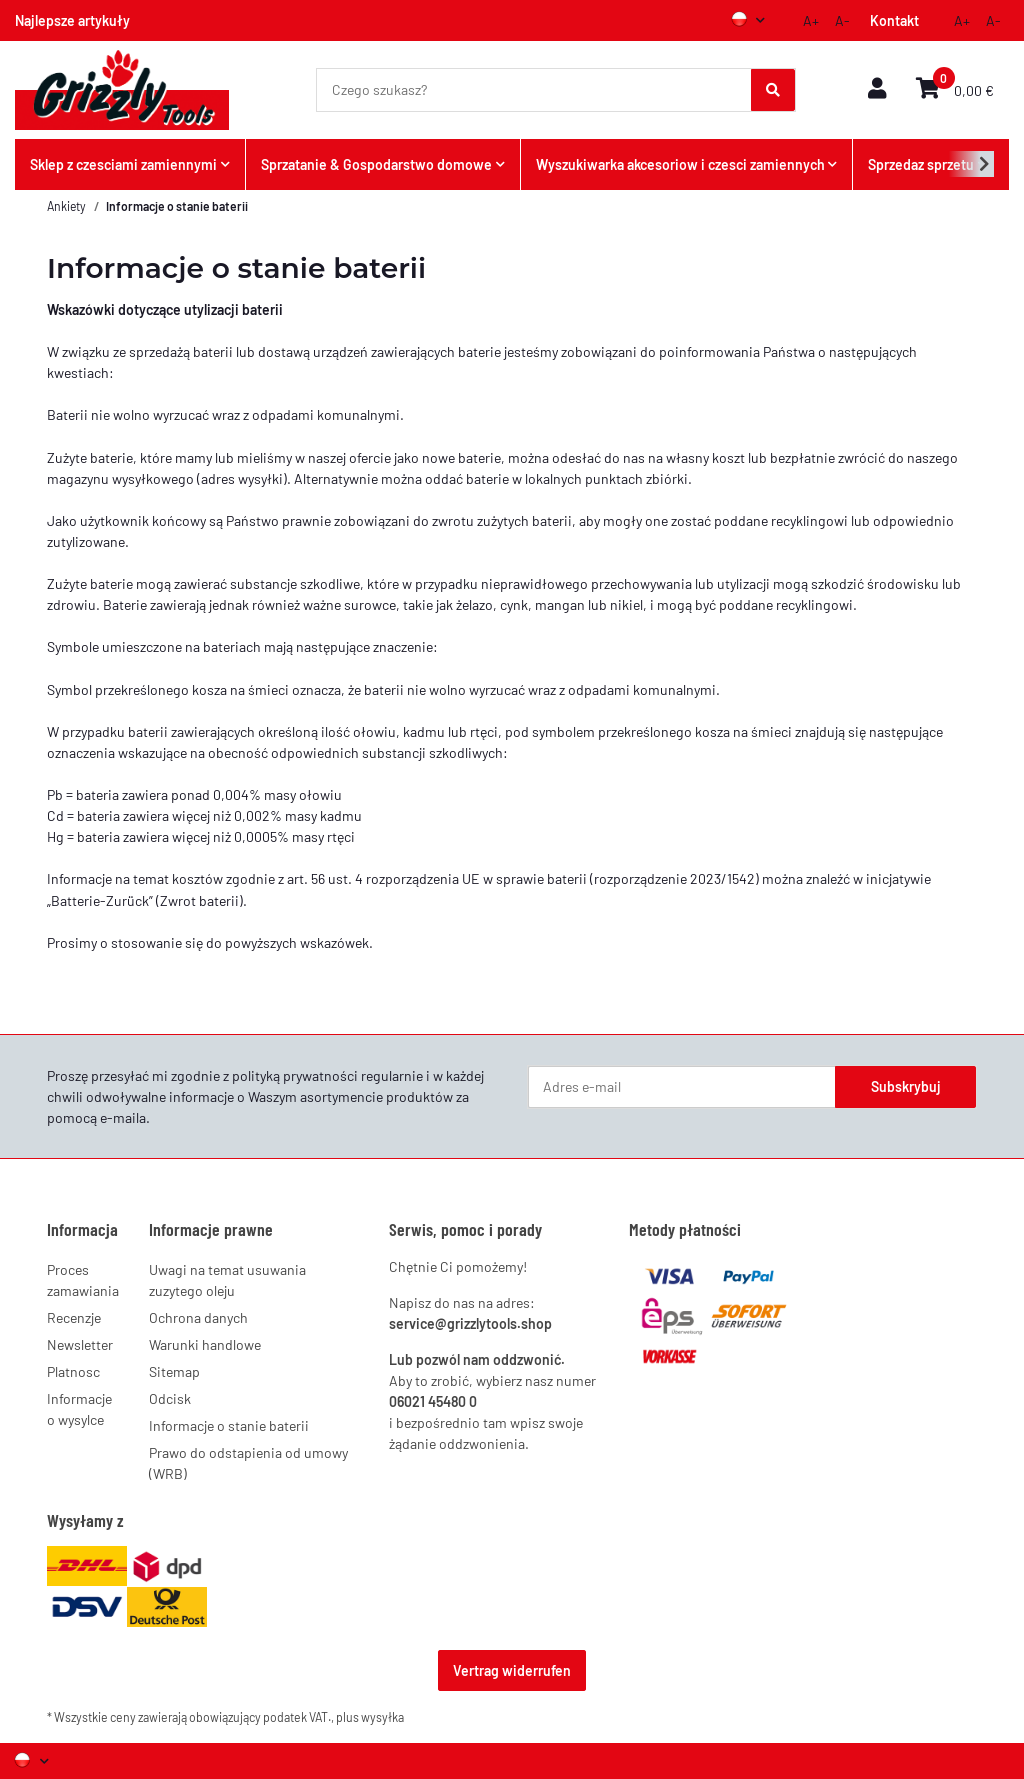 The height and width of the screenshot is (1779, 1024). What do you see at coordinates (79, 1409) in the screenshot?
I see `Informacje o wysylce` at bounding box center [79, 1409].